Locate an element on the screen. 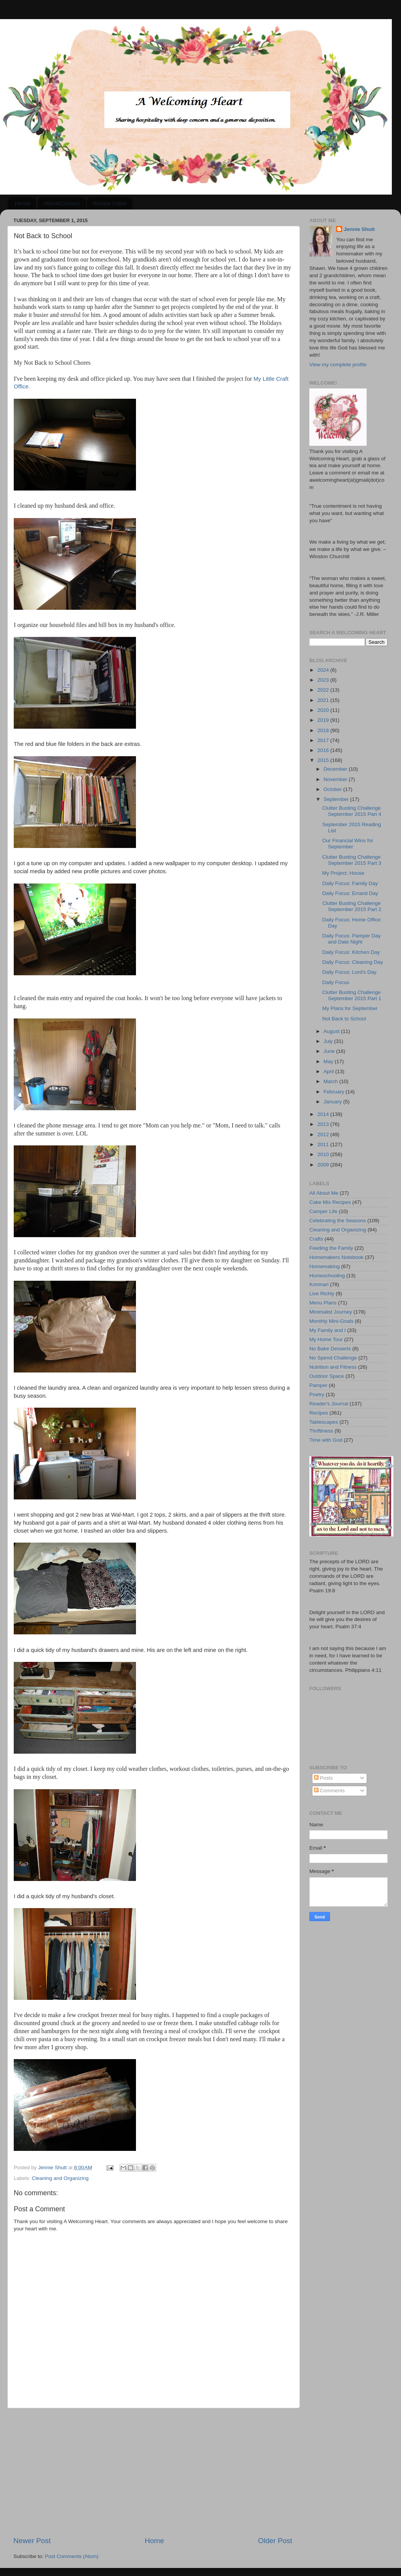  October is located at coordinates (333, 789).